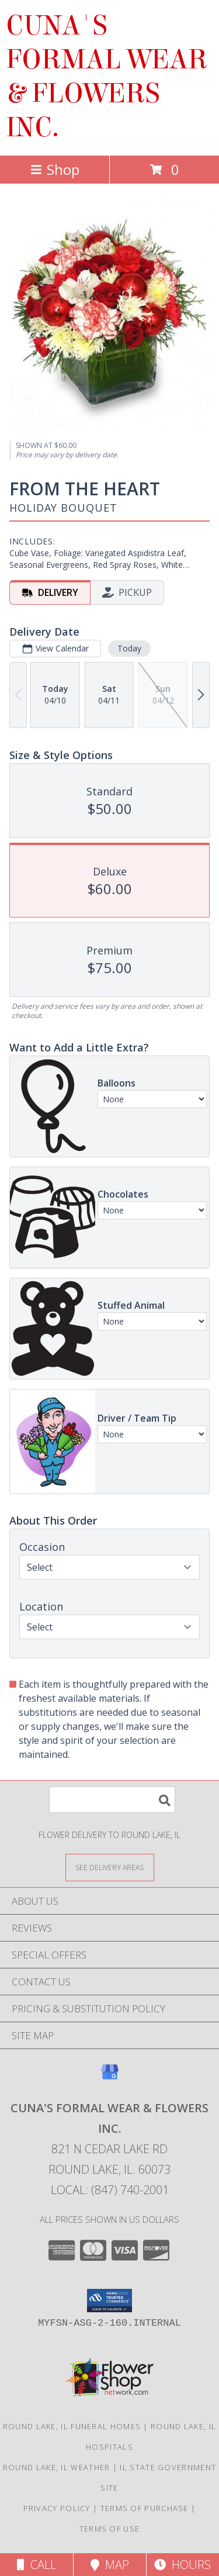  I want to click on Map [View Map], so click(110, 2564).